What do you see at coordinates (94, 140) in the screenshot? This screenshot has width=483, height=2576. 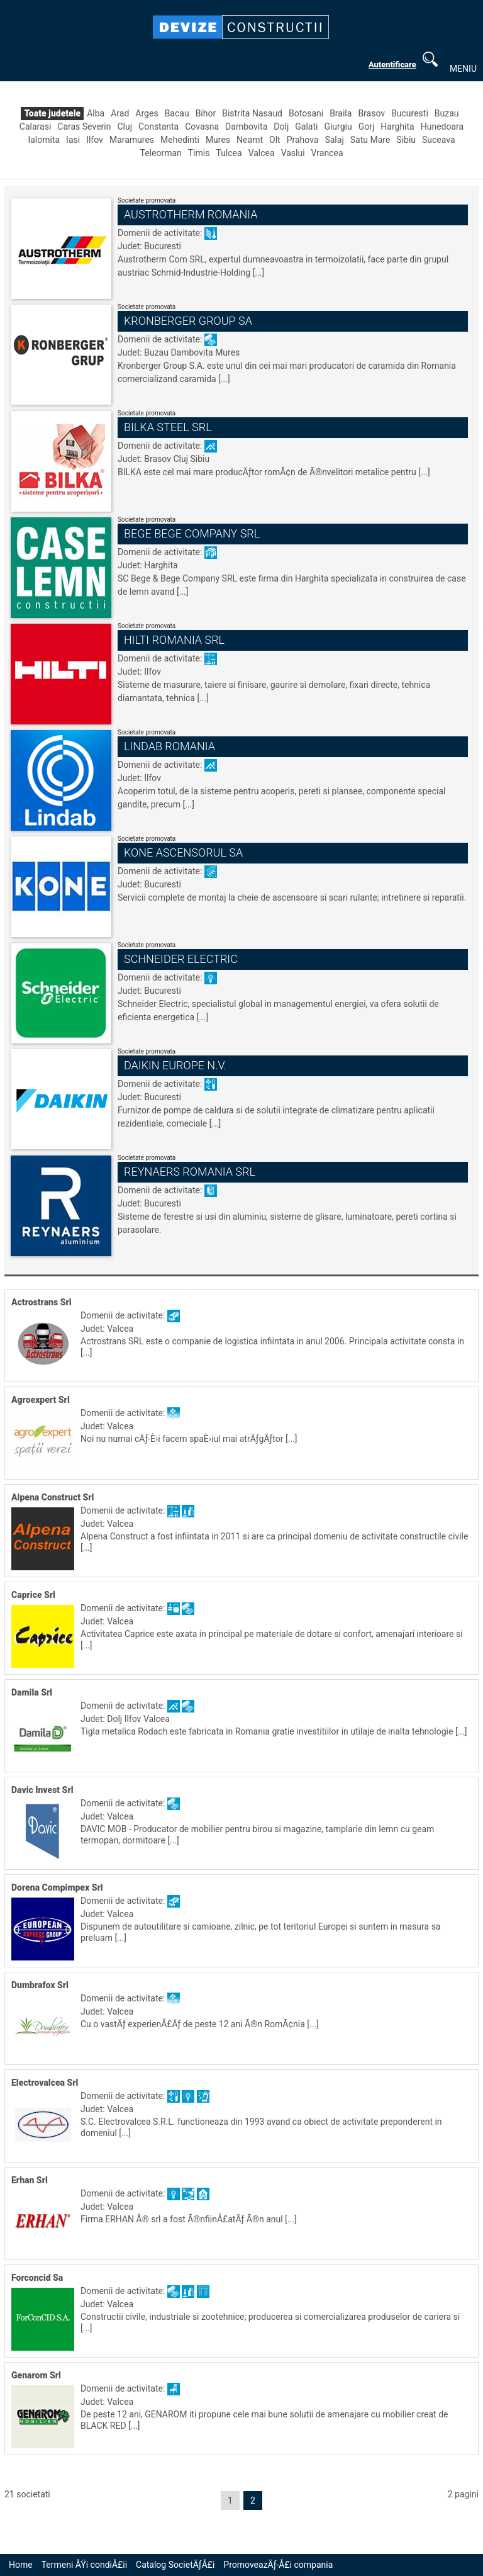 I see `Ilfov` at bounding box center [94, 140].